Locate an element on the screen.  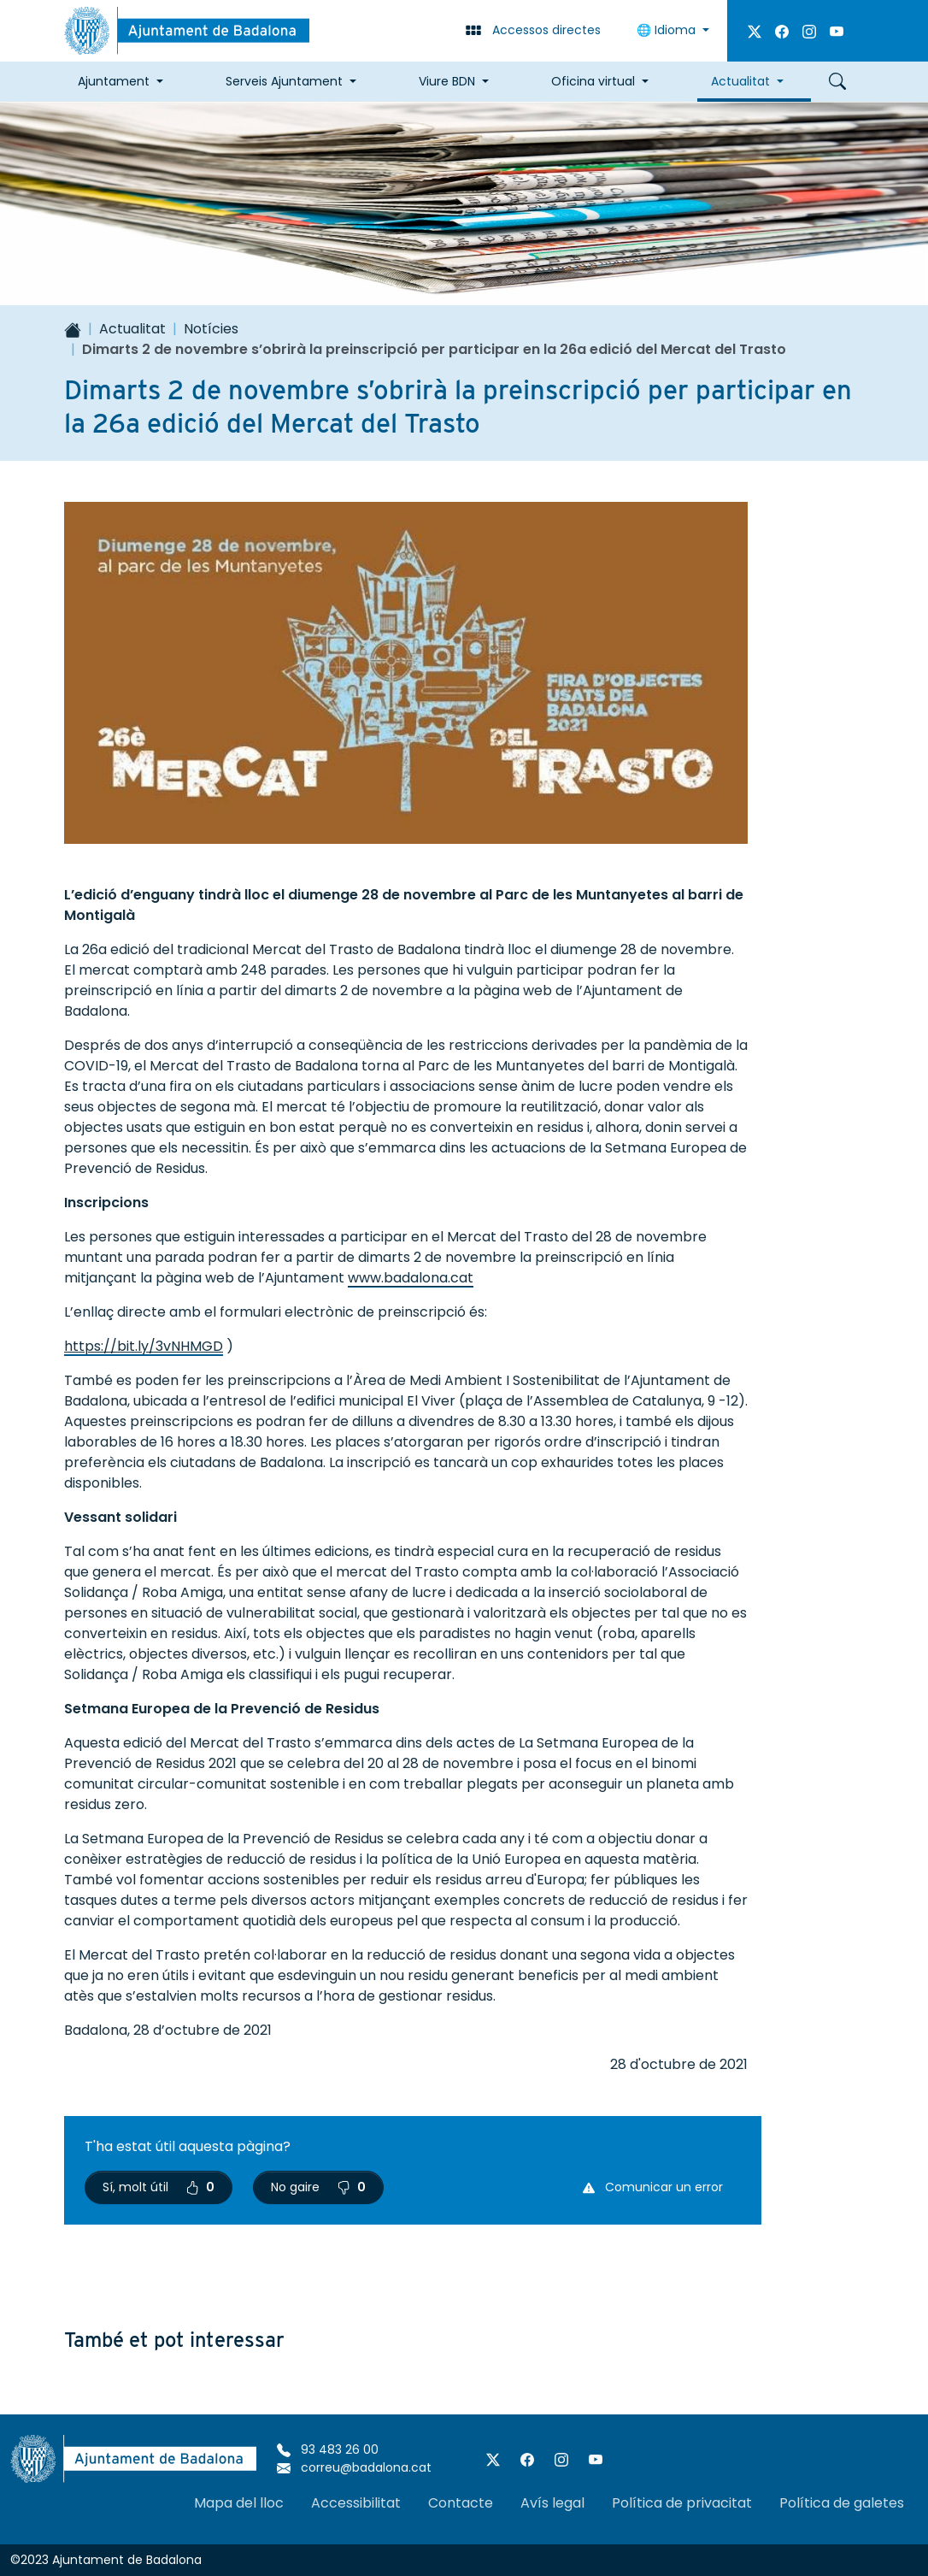
Accessibilitat is located at coordinates (356, 2503).